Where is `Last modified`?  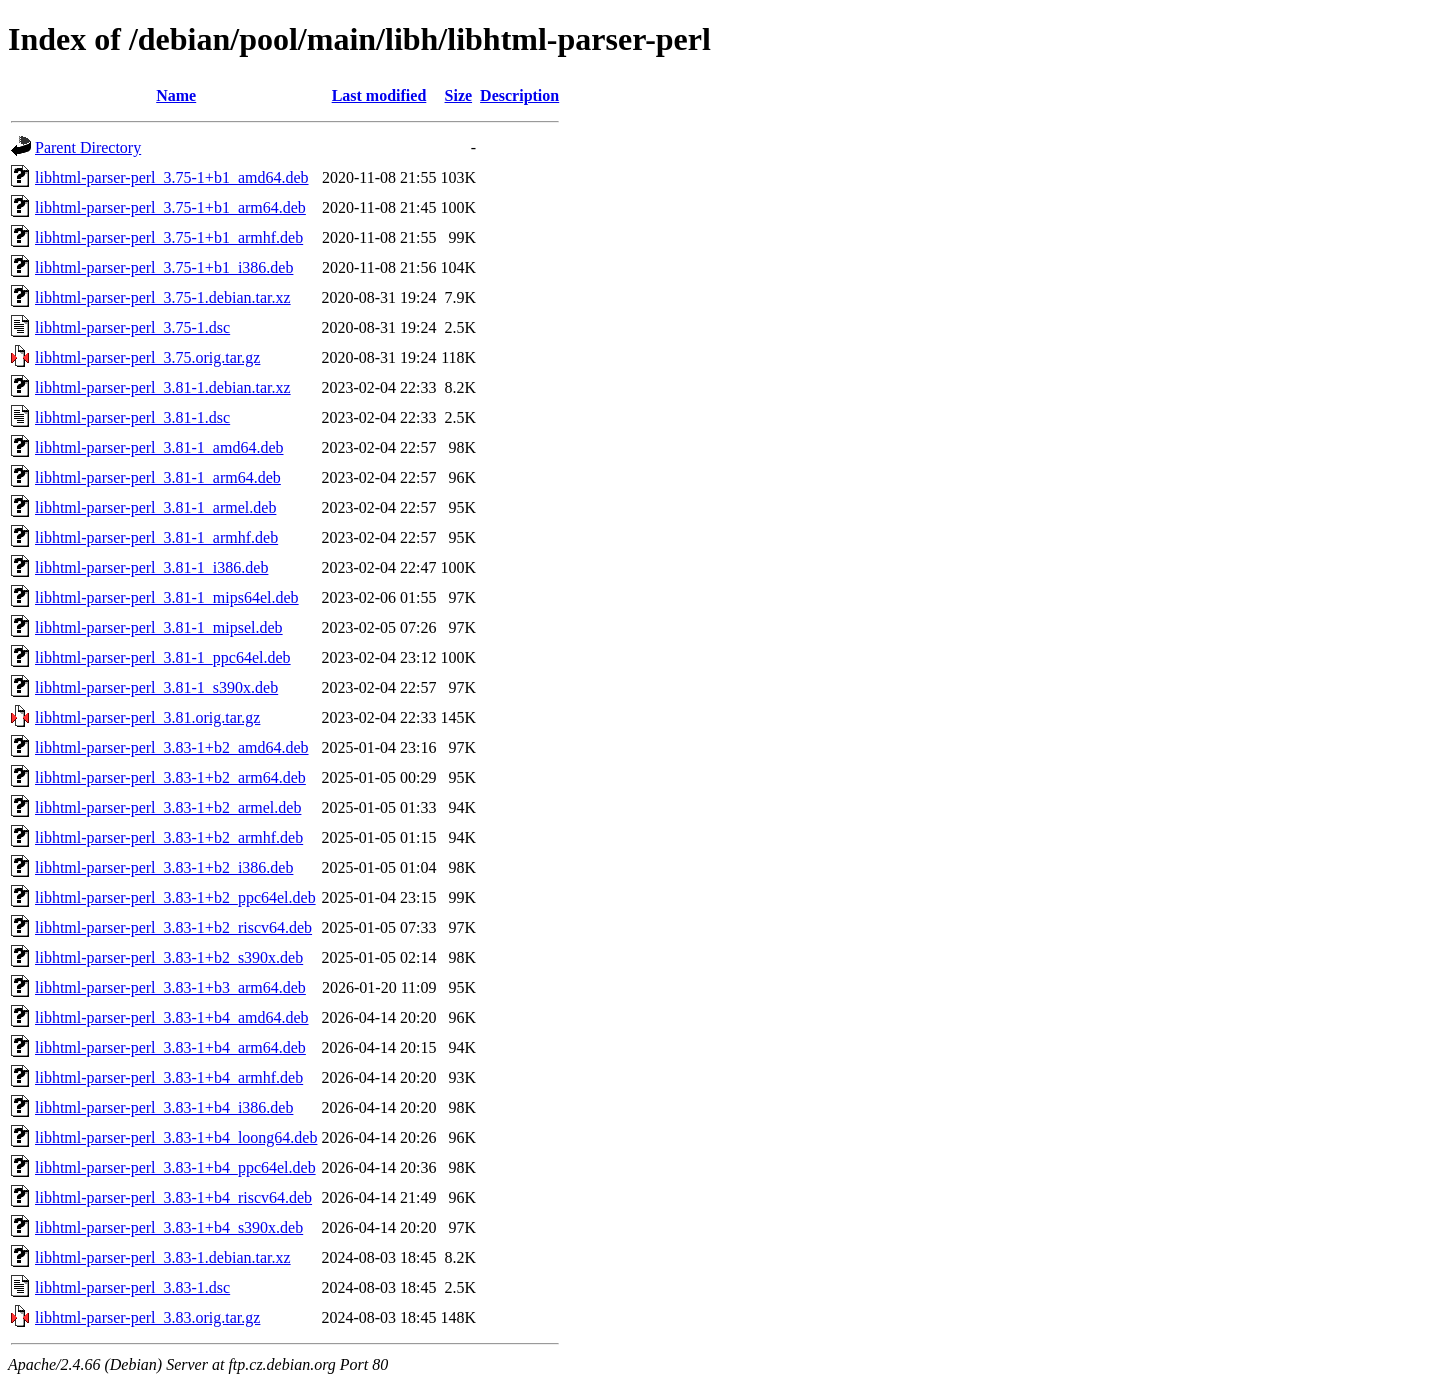 Last modified is located at coordinates (379, 95).